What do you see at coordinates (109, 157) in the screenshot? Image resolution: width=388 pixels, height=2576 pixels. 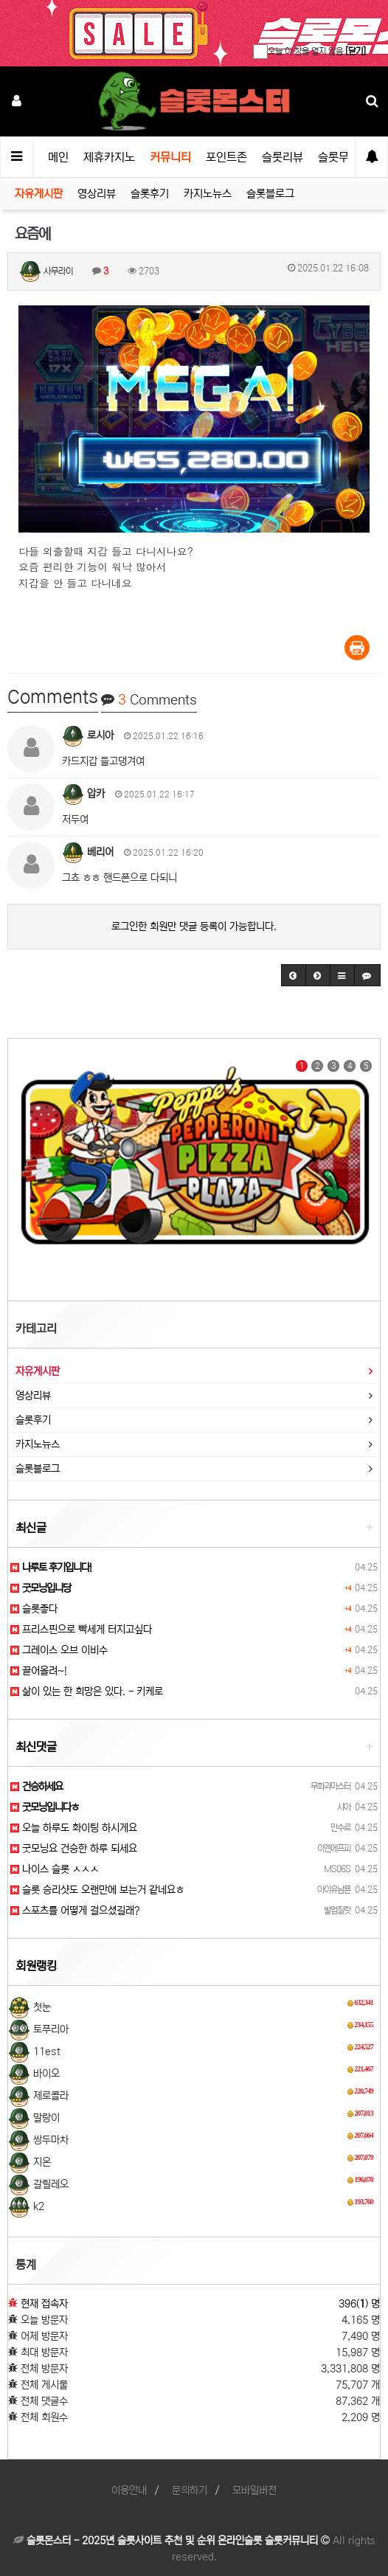 I see `제휴카지노` at bounding box center [109, 157].